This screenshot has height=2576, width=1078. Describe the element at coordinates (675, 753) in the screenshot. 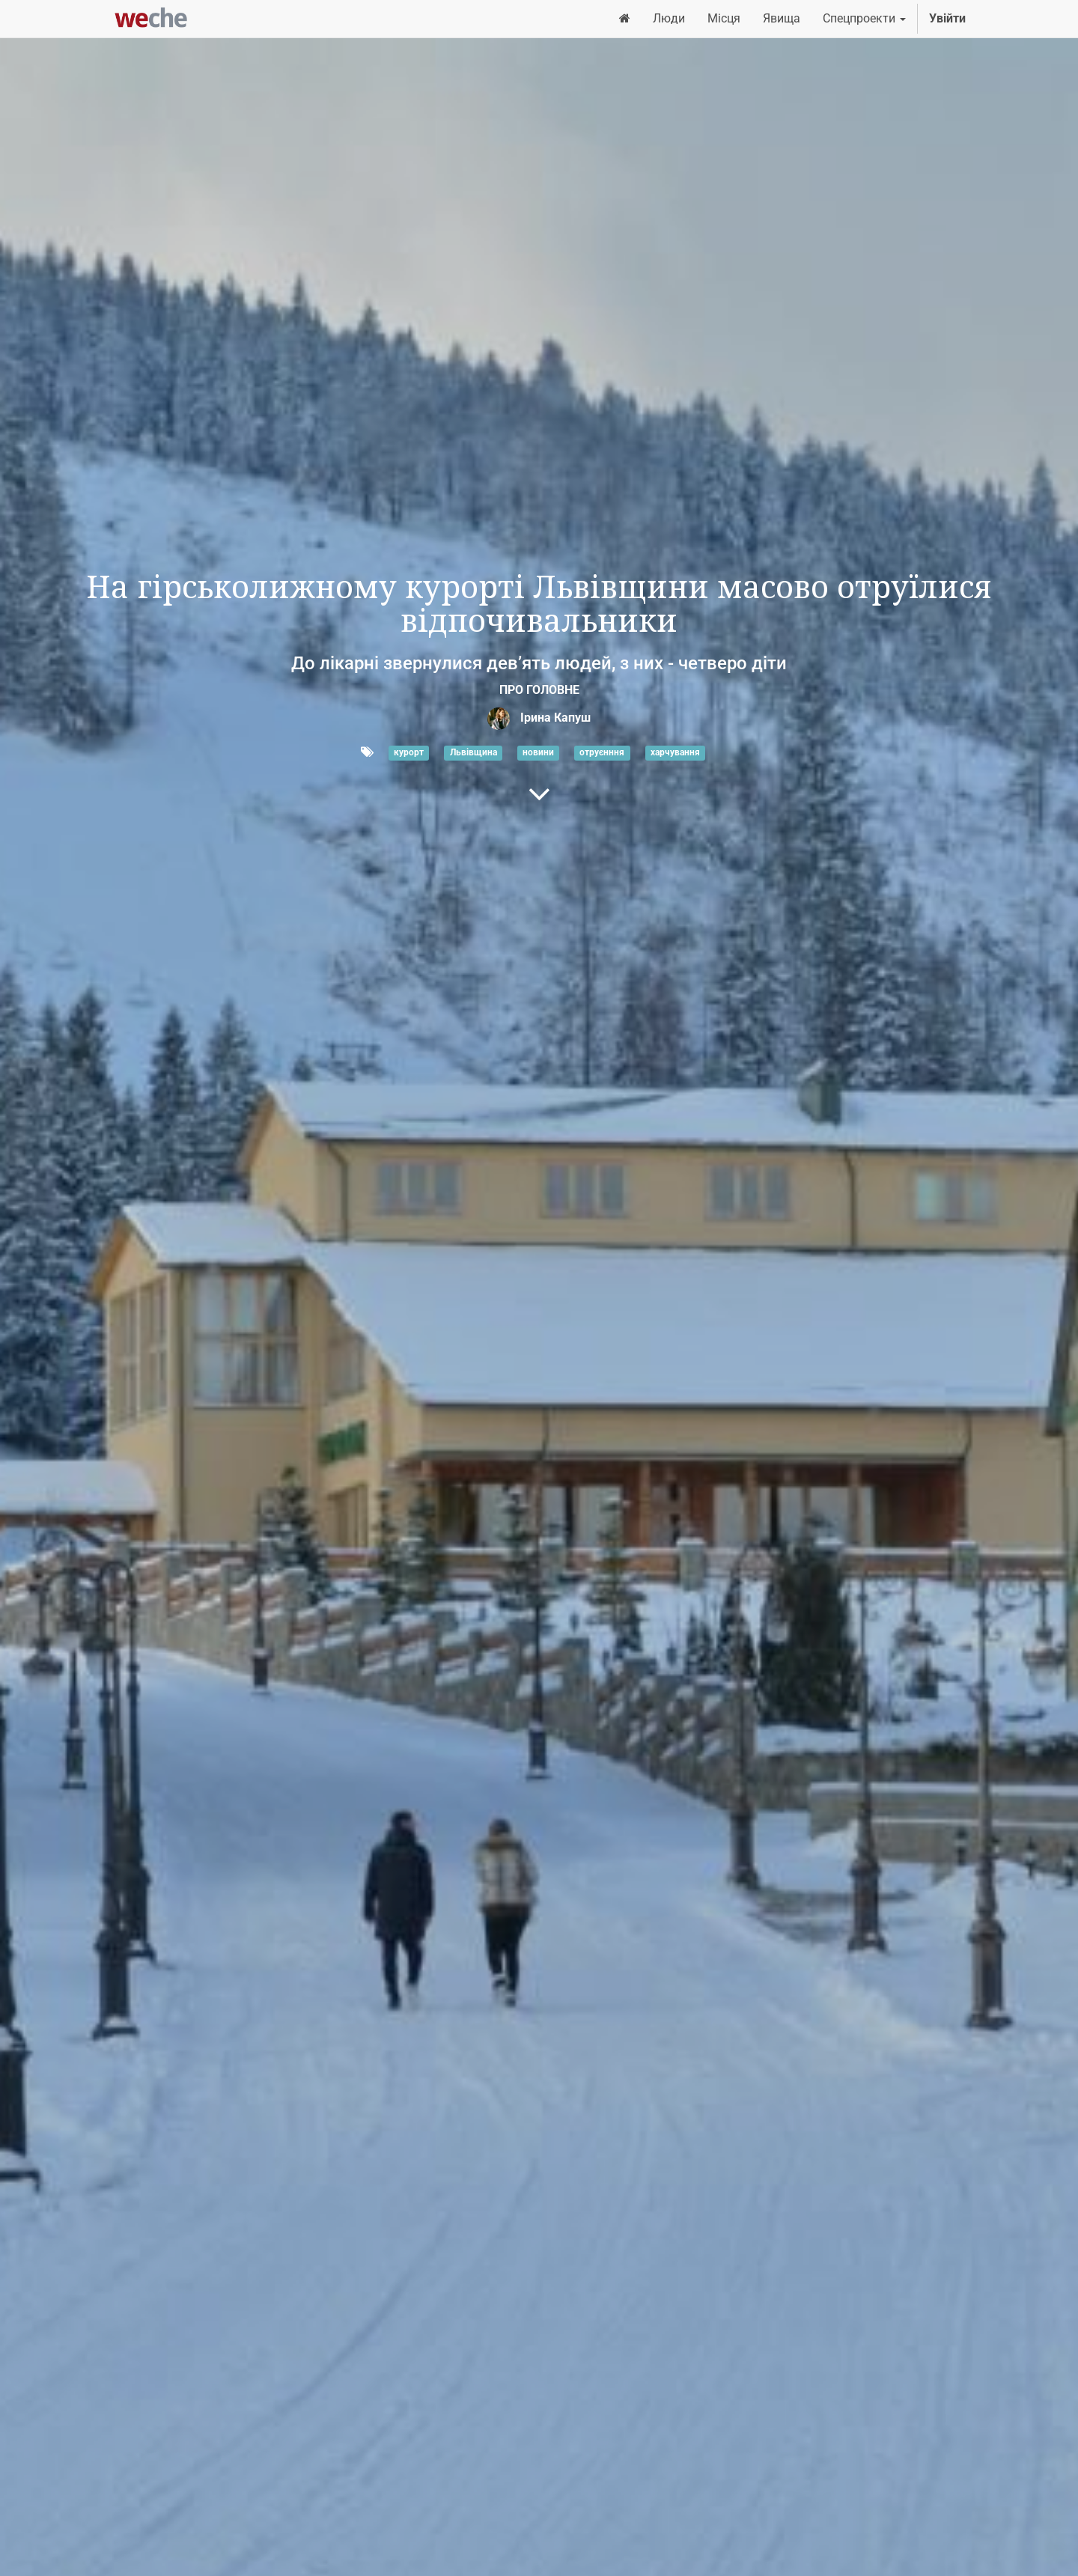

I see `харчування` at that location.